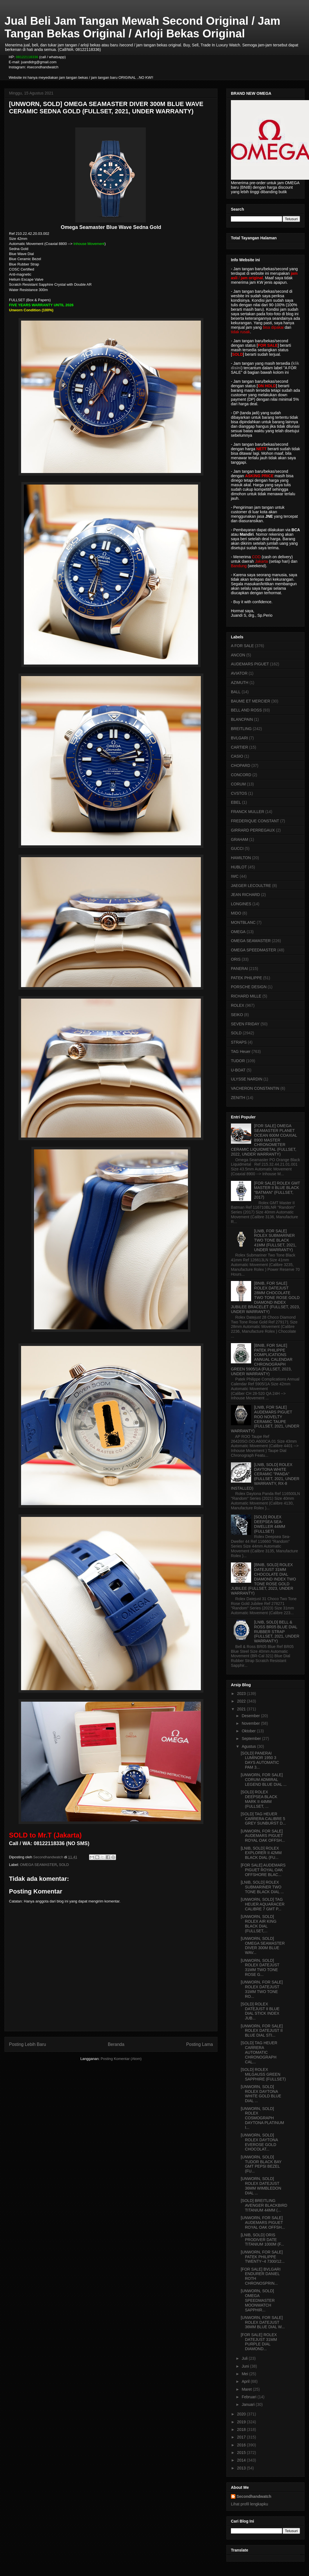 Image resolution: width=309 pixels, height=2576 pixels. I want to click on A FOR SALE, so click(242, 645).